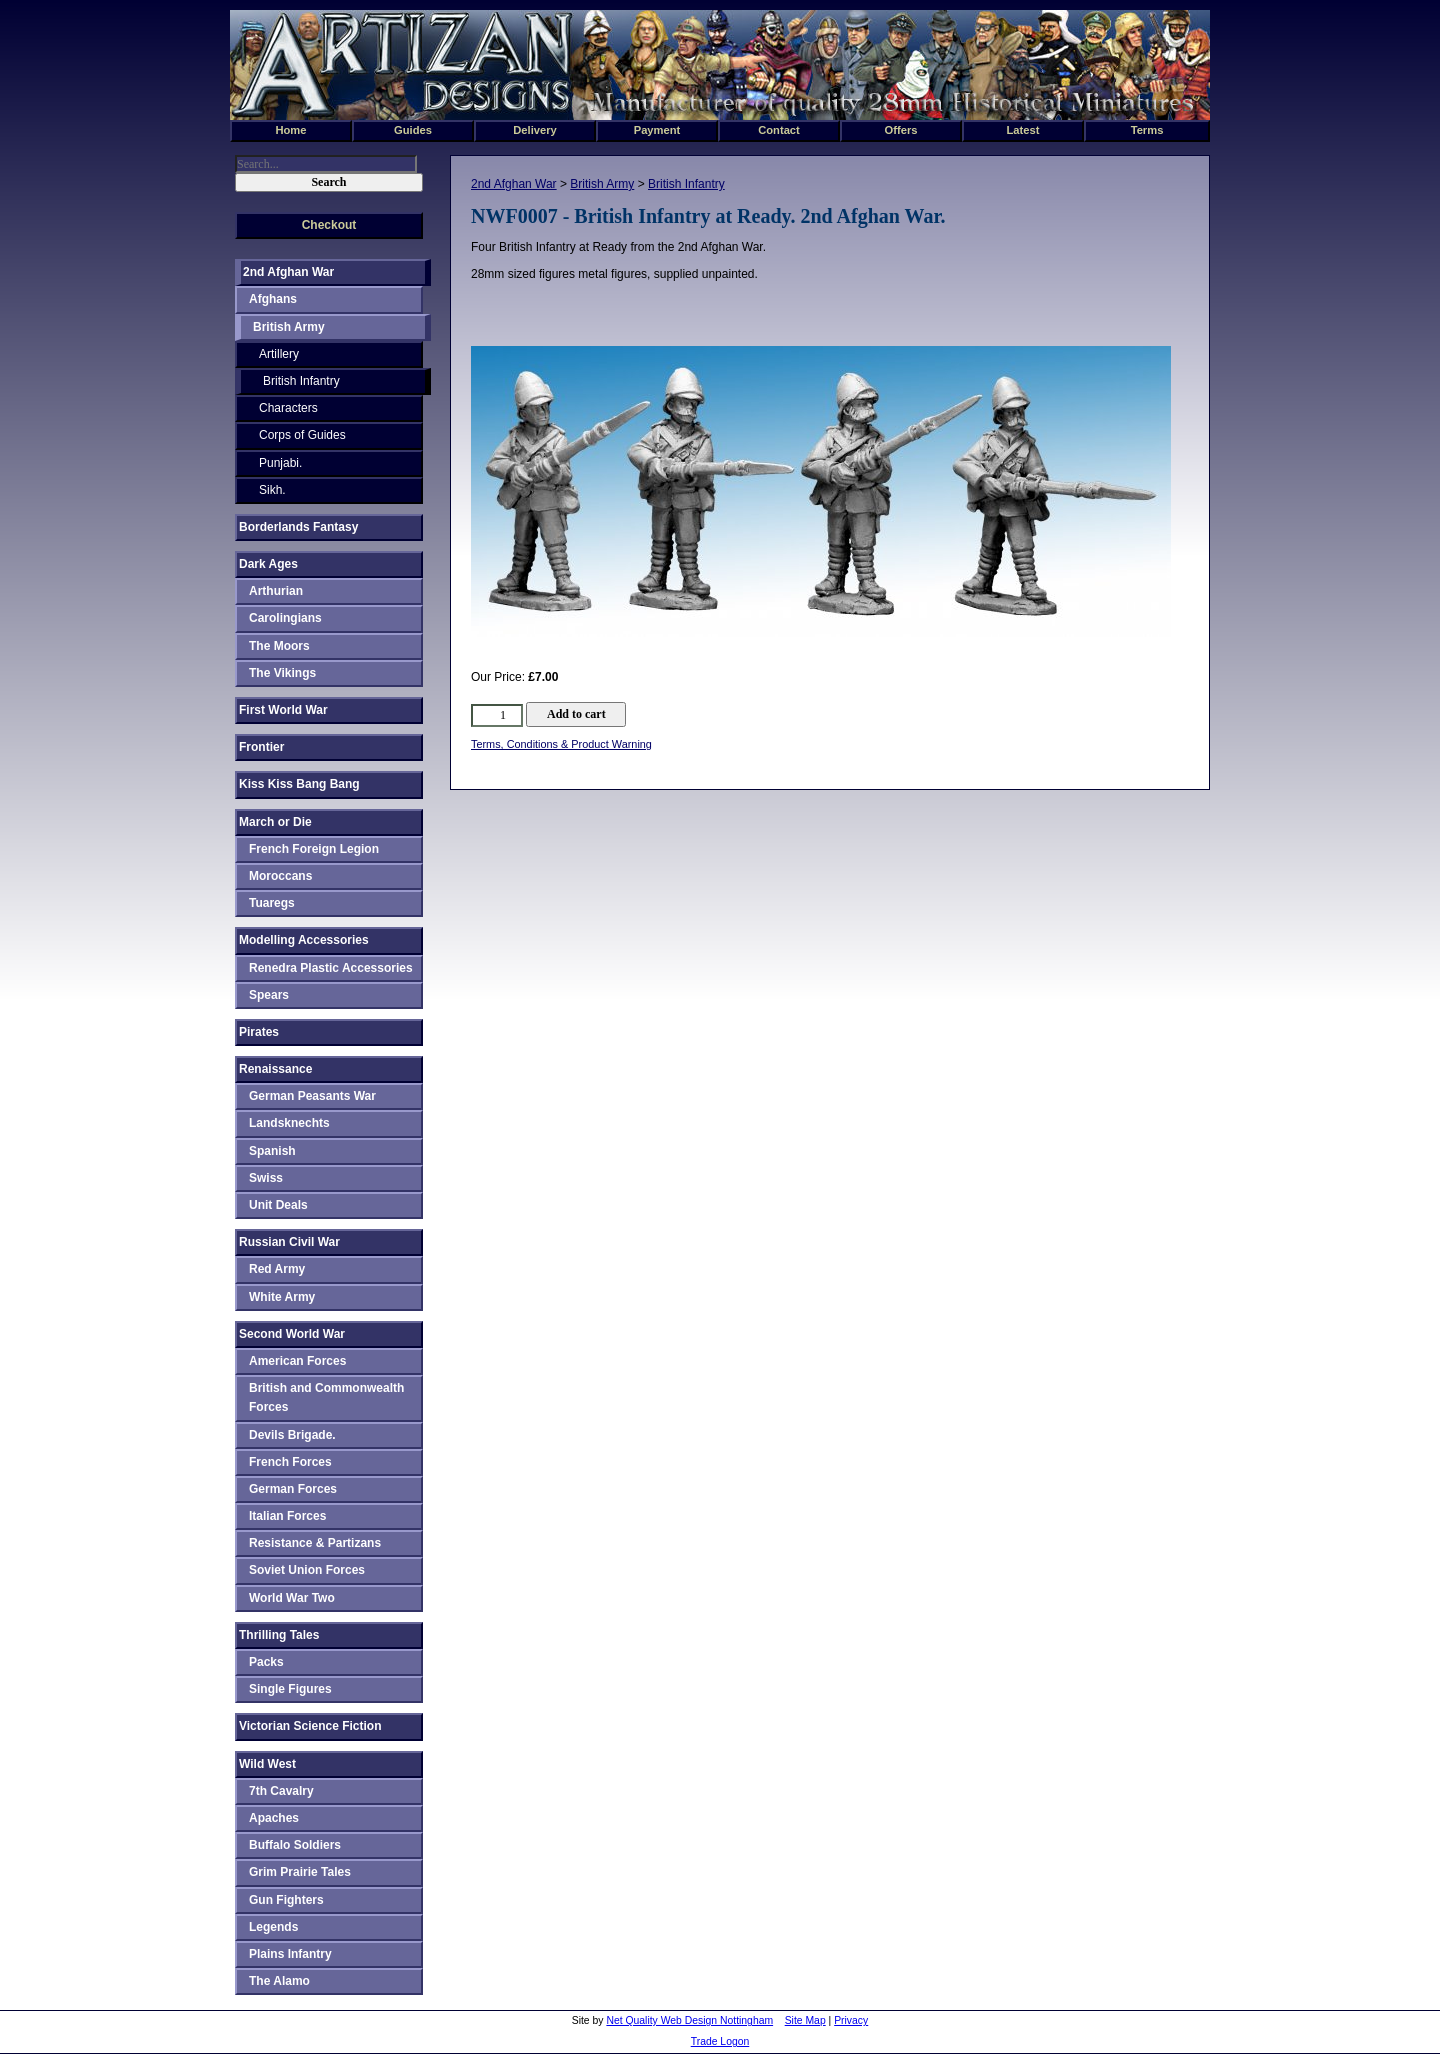  I want to click on Latest, so click(1023, 130).